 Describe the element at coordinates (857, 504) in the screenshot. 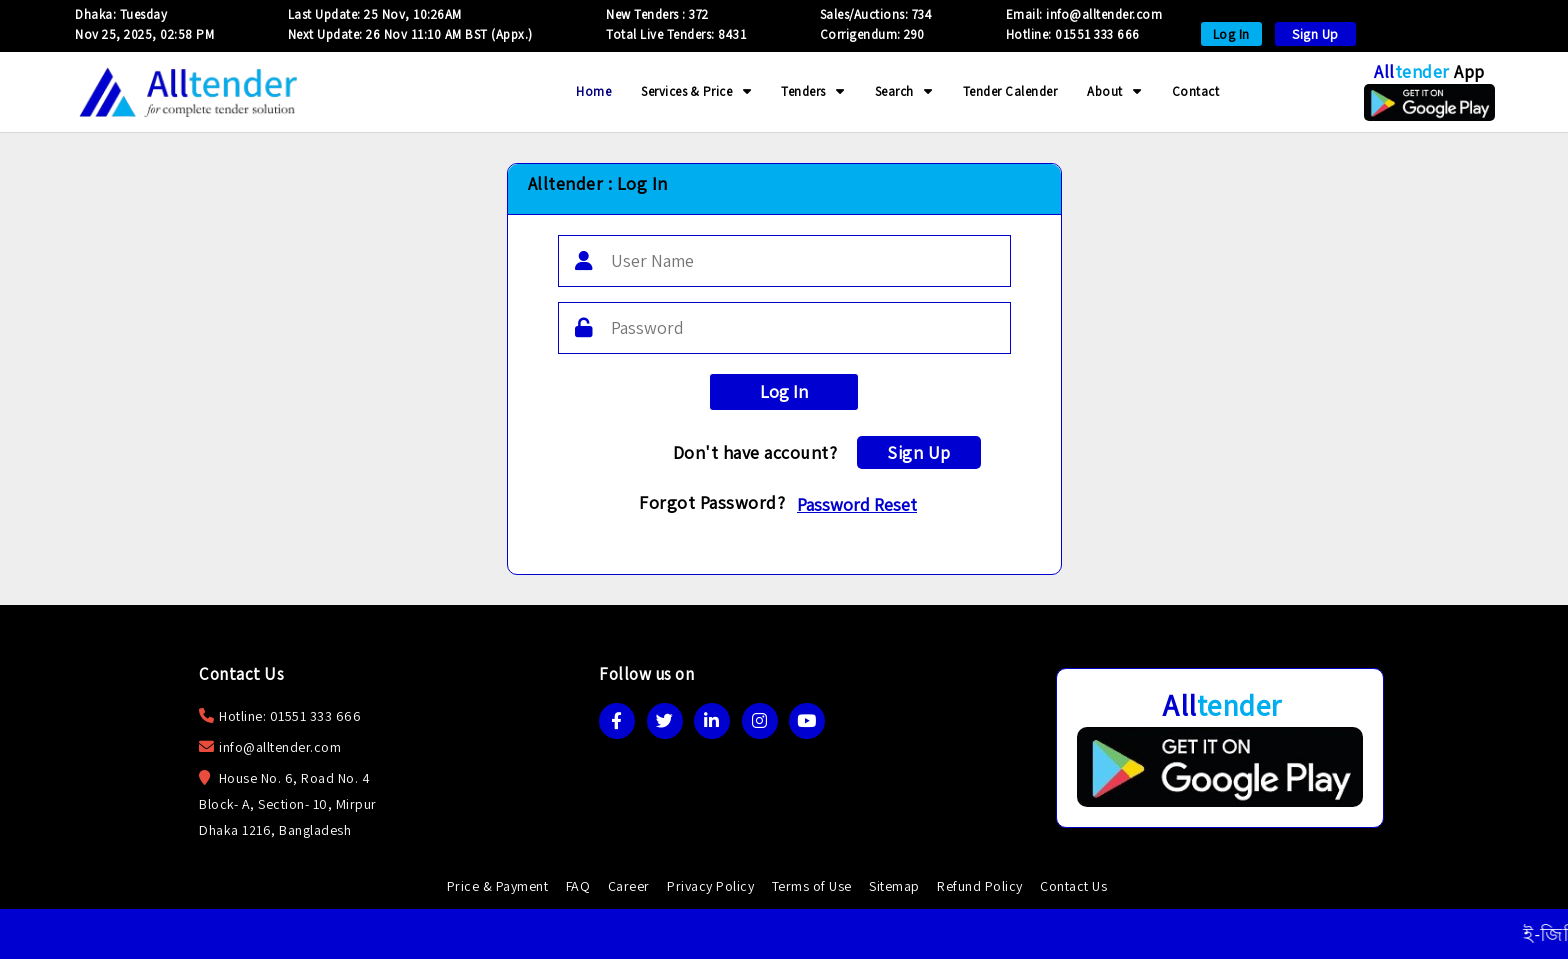

I see `Password Reset` at that location.